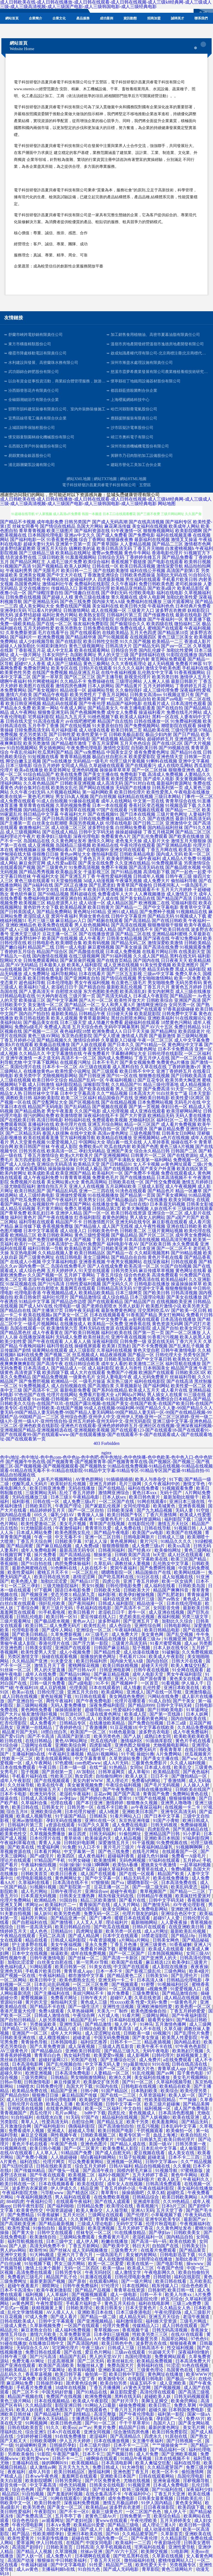  I want to click on 91精彩刺激对白, so click(52, 646).